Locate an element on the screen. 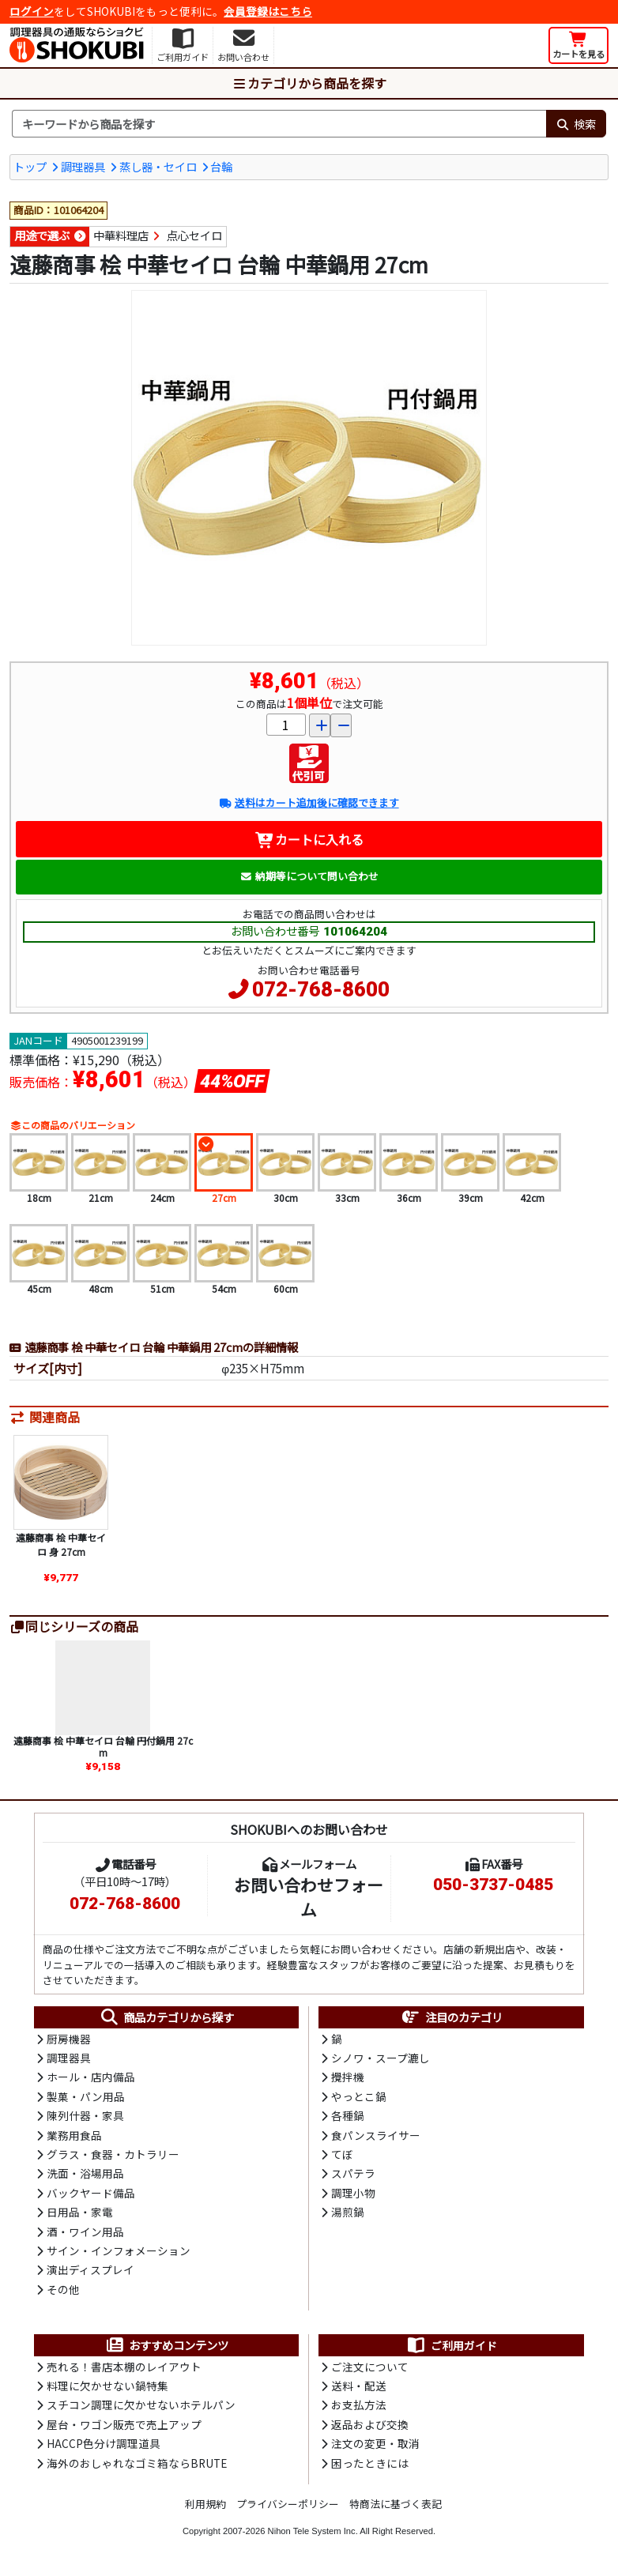 This screenshot has width=618, height=2576. ホール・店内備品 is located at coordinates (91, 2077).